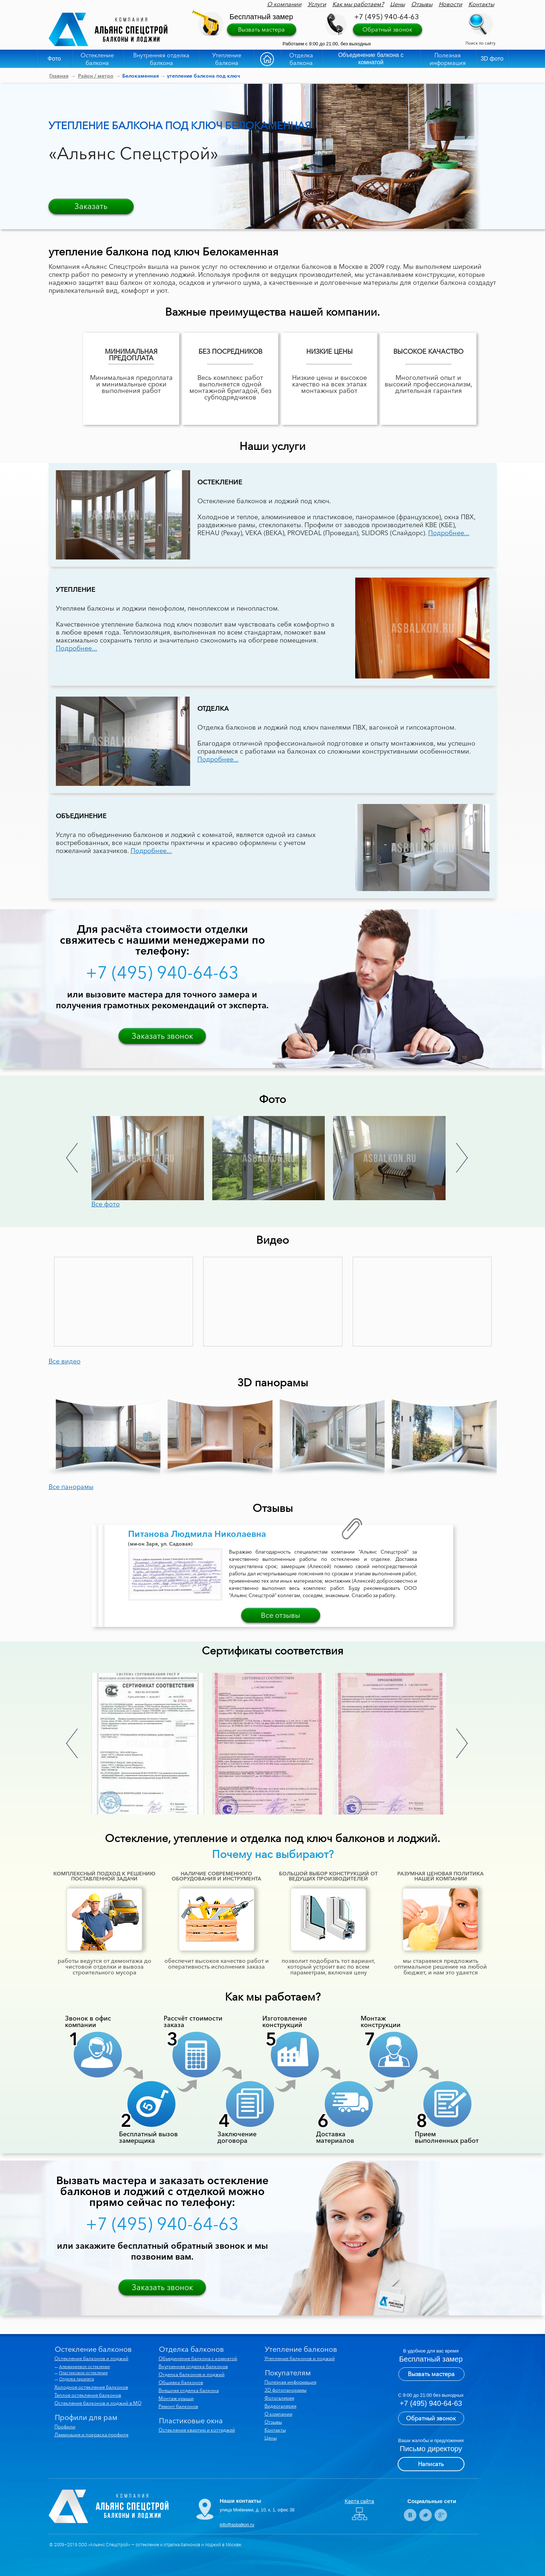  What do you see at coordinates (448, 59) in the screenshot?
I see `Полезная информация` at bounding box center [448, 59].